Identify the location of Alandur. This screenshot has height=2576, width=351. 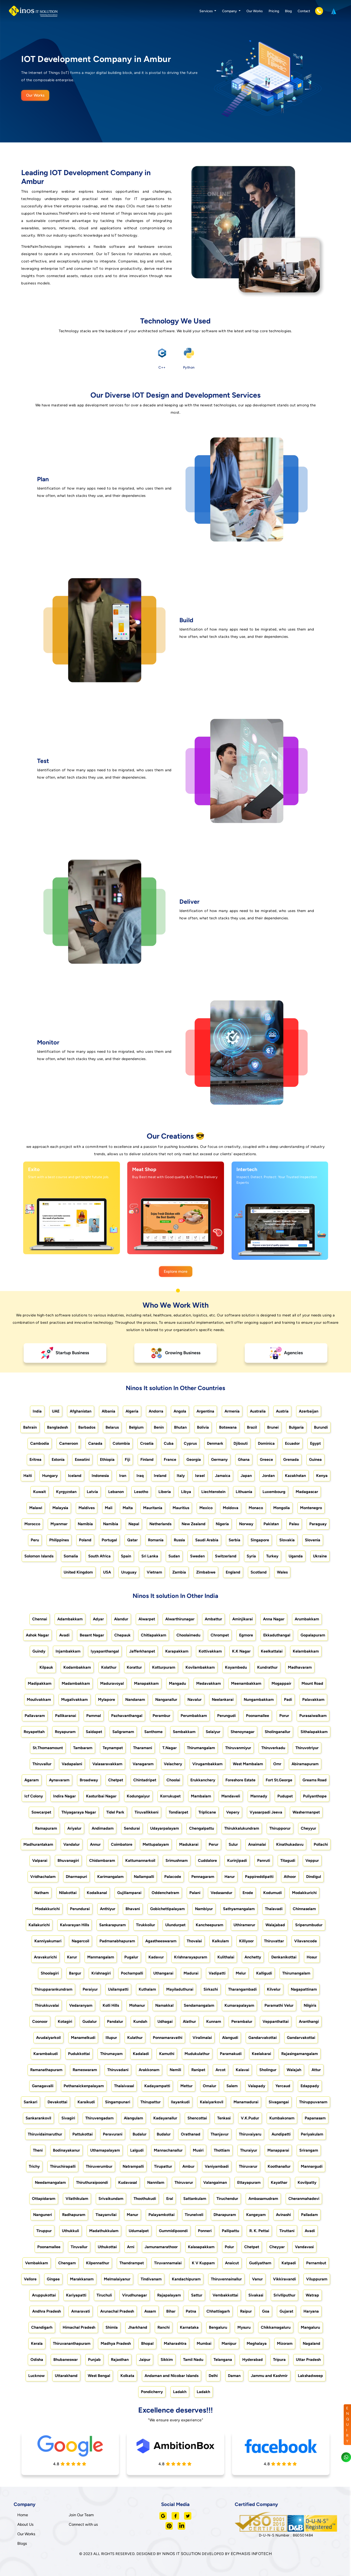
(121, 1619).